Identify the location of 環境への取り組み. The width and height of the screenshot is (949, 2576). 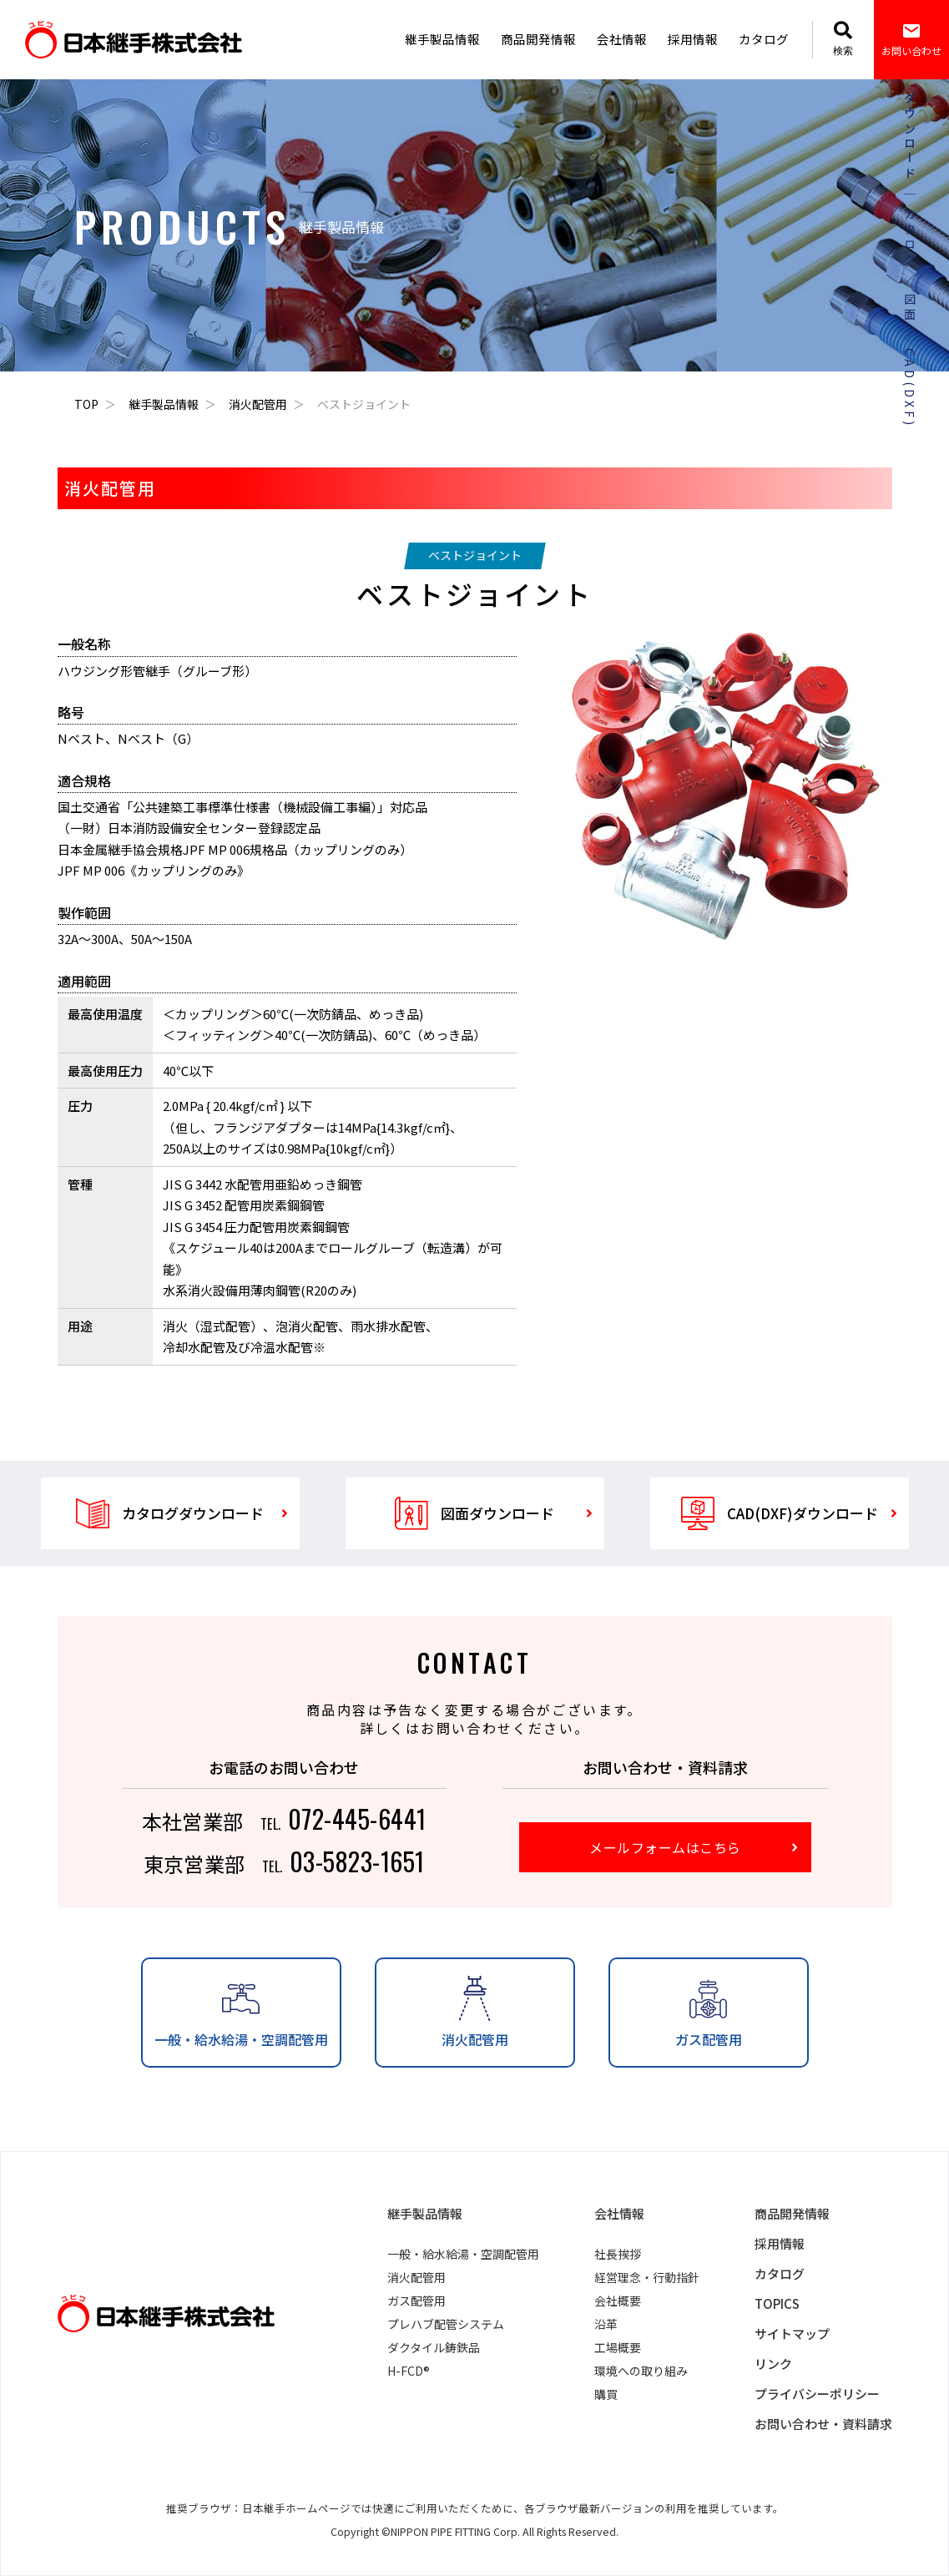
(641, 2370).